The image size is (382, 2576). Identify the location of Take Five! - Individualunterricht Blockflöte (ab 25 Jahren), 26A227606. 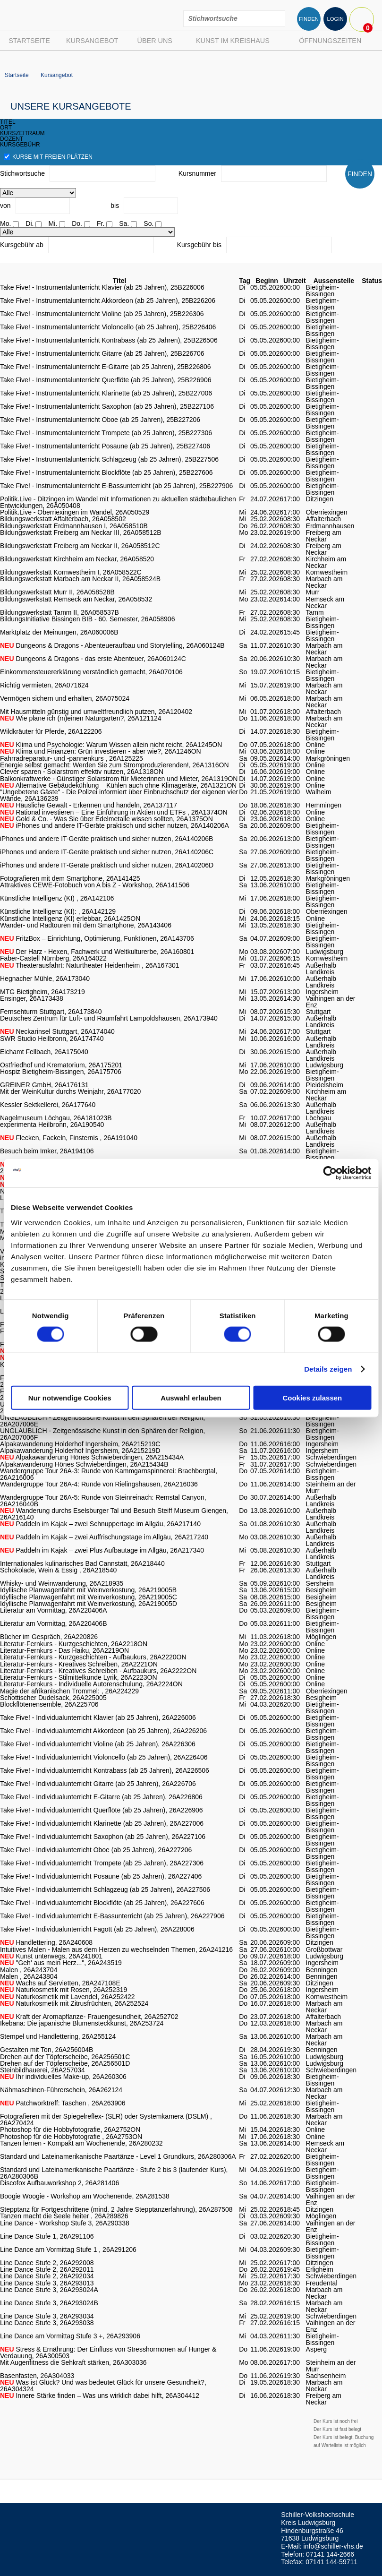
(102, 1902).